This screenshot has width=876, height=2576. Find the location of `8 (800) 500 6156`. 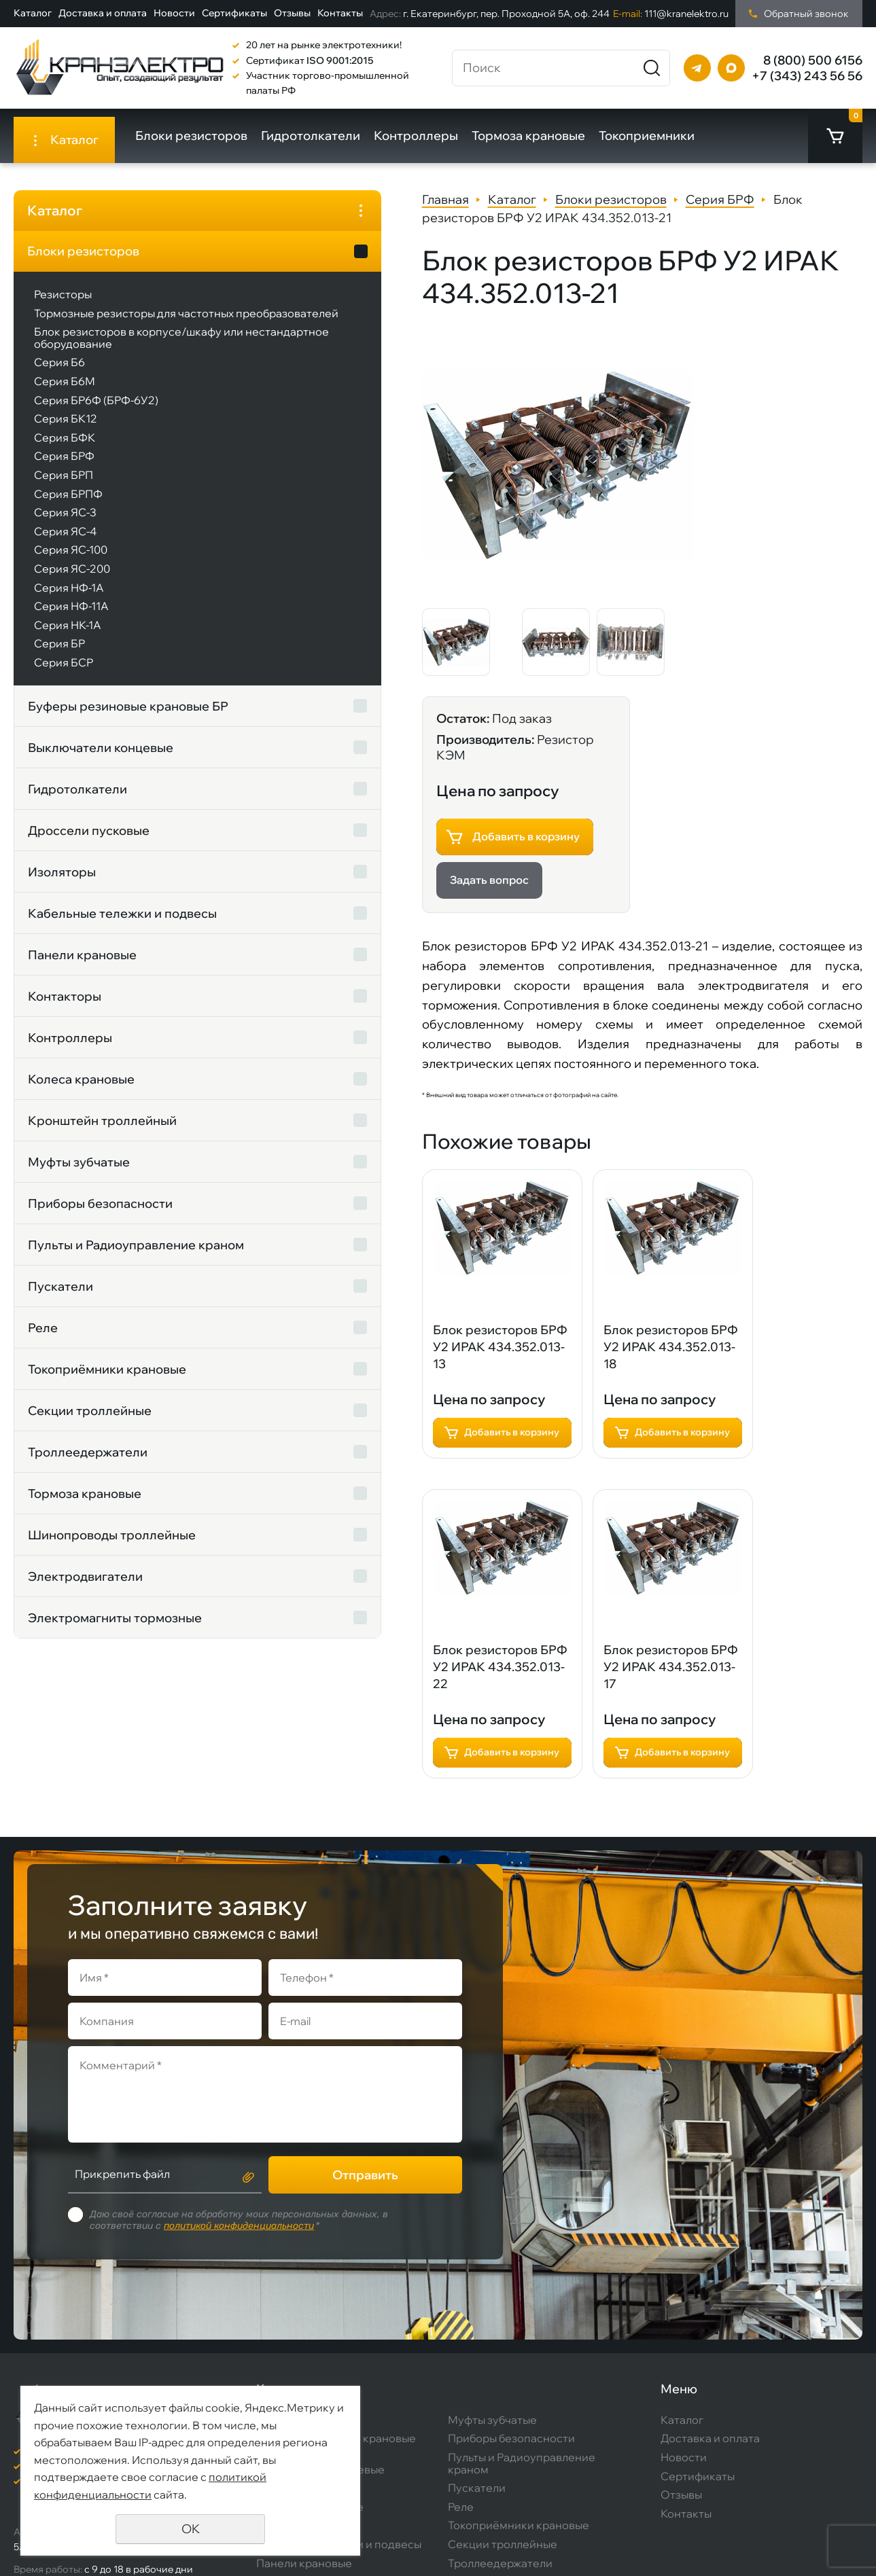

8 (800) 500 6156 is located at coordinates (812, 60).